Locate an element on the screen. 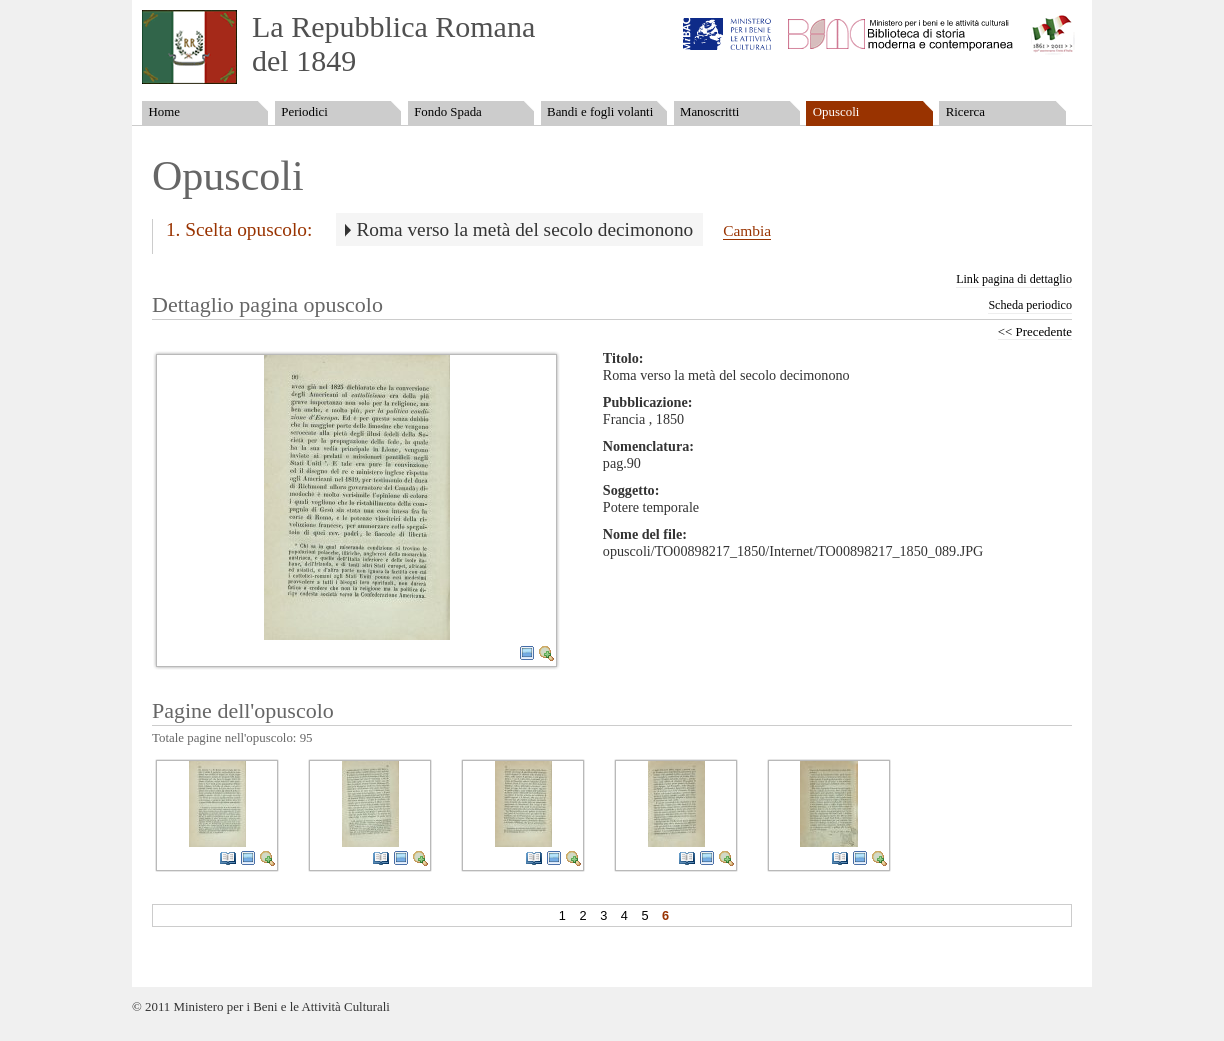  Bandi e fogli volanti is located at coordinates (600, 112).